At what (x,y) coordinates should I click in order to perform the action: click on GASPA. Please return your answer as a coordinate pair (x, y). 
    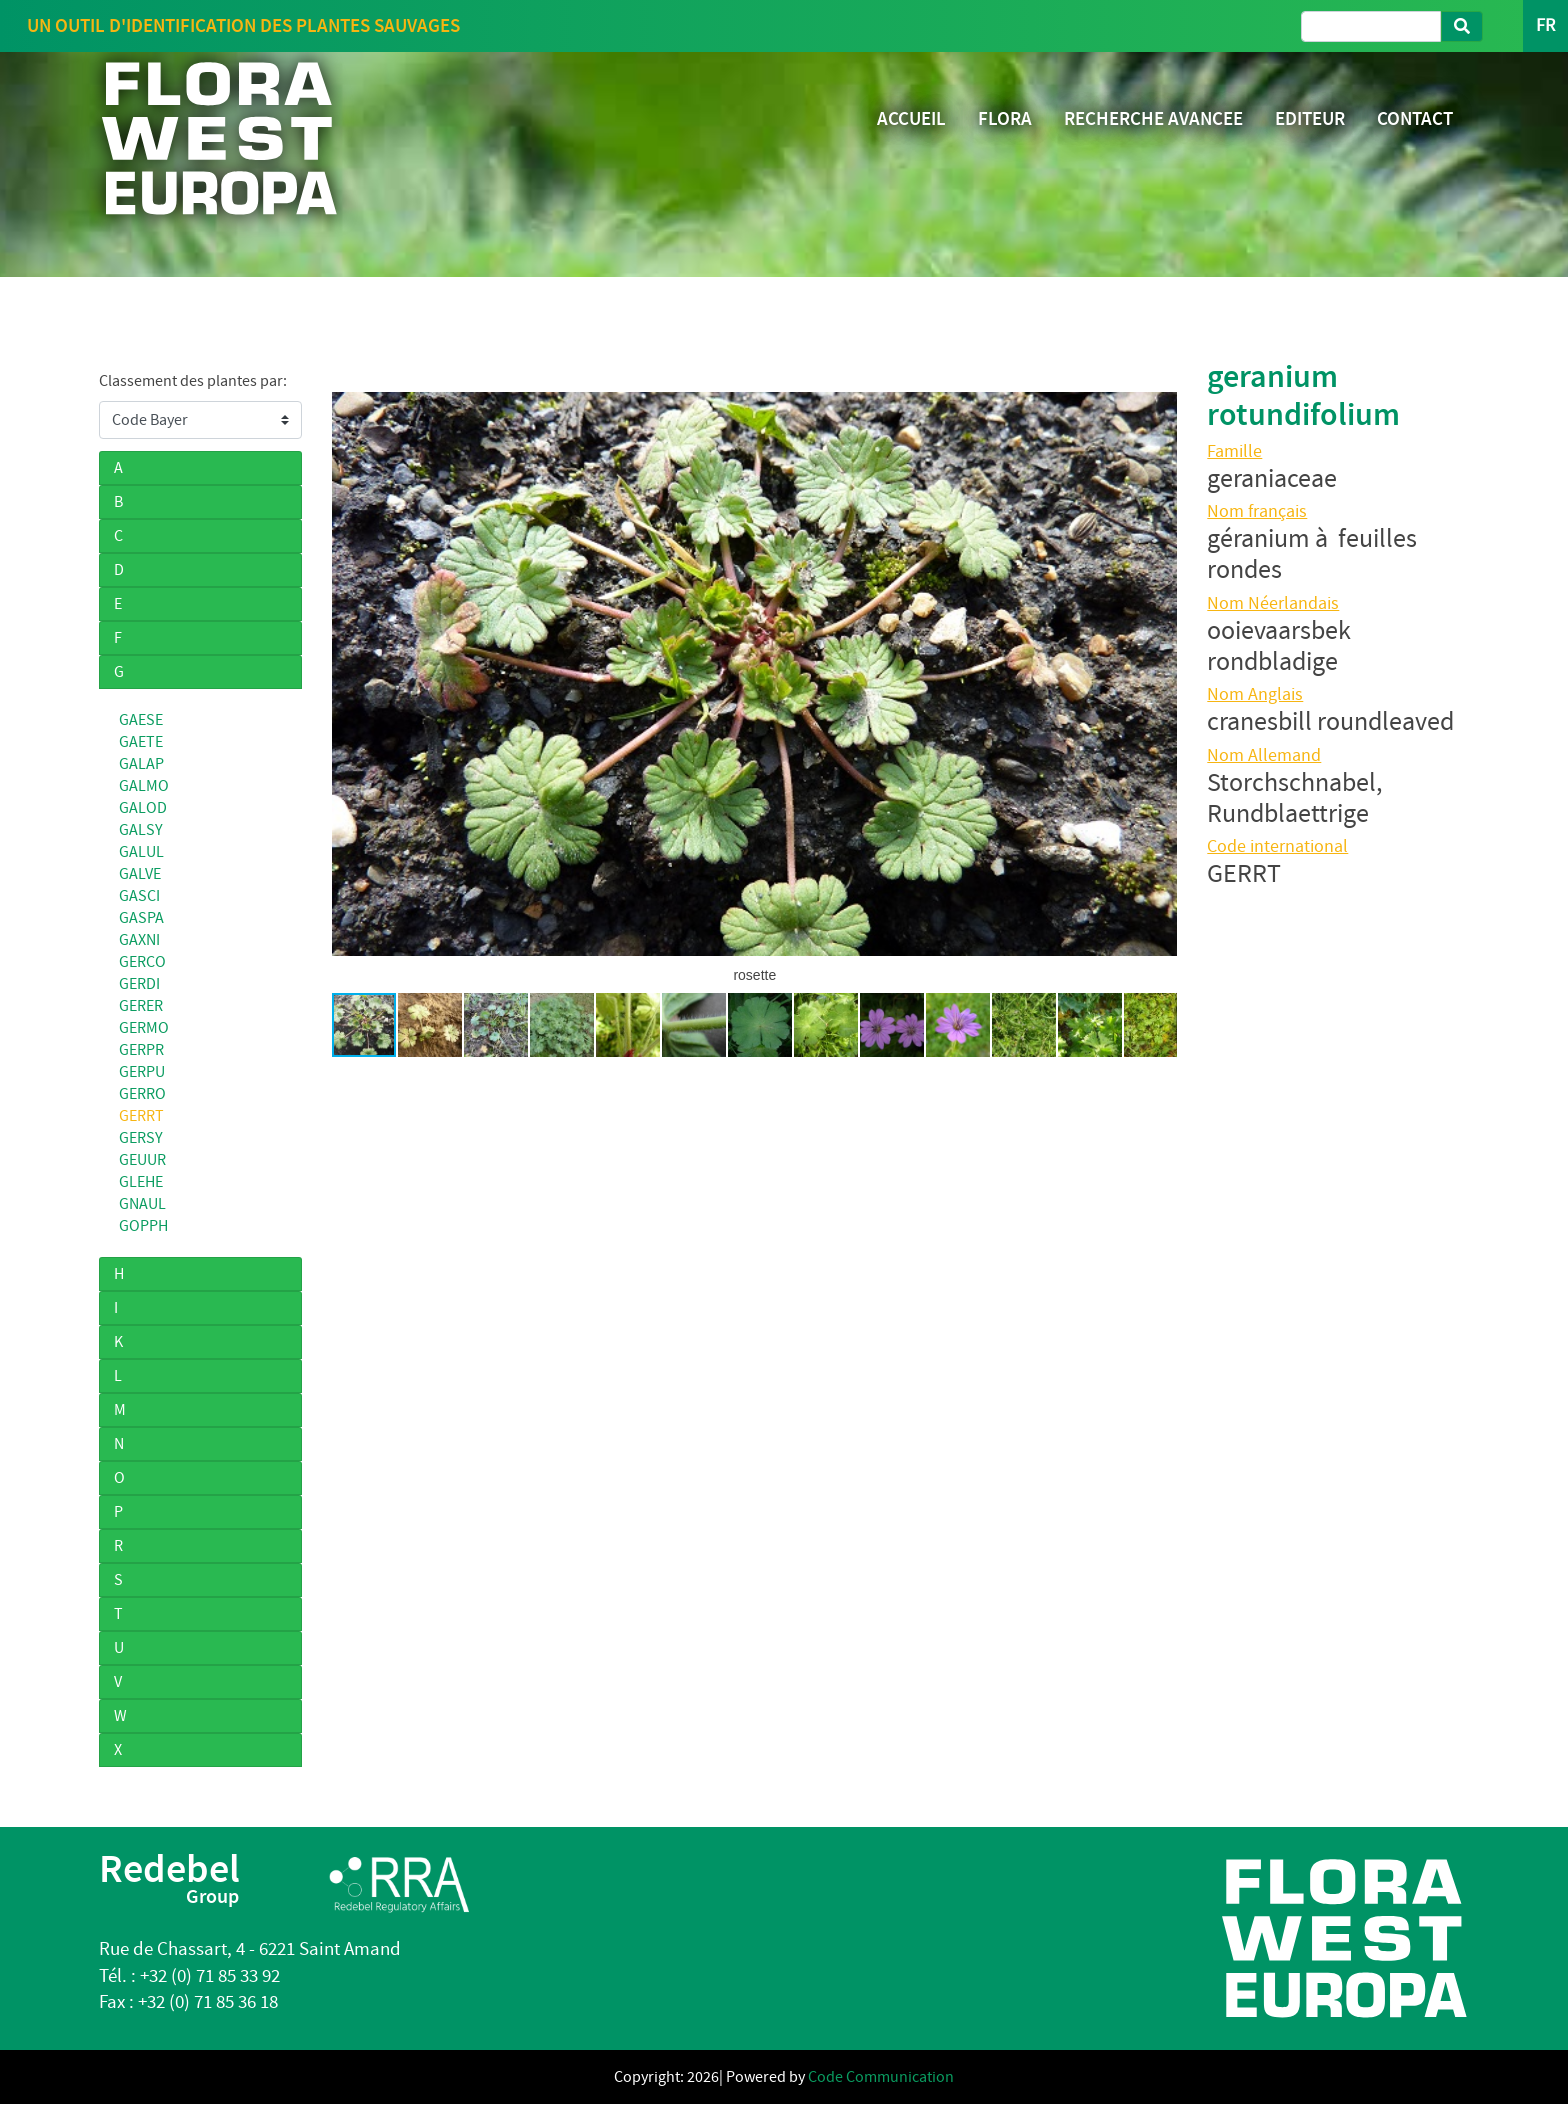
    Looking at the image, I should click on (141, 918).